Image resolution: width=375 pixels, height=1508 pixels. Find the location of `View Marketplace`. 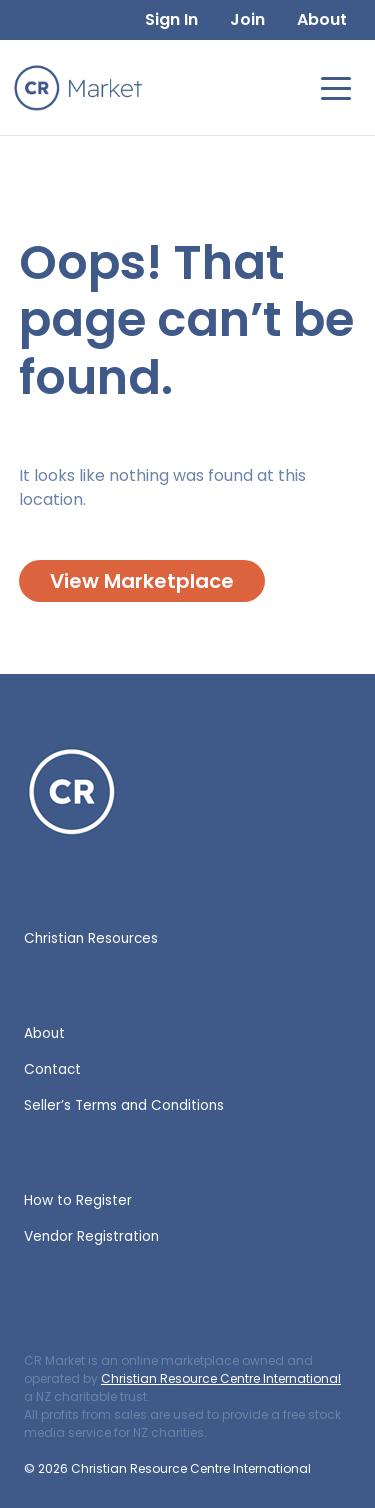

View Marketplace is located at coordinates (142, 581).